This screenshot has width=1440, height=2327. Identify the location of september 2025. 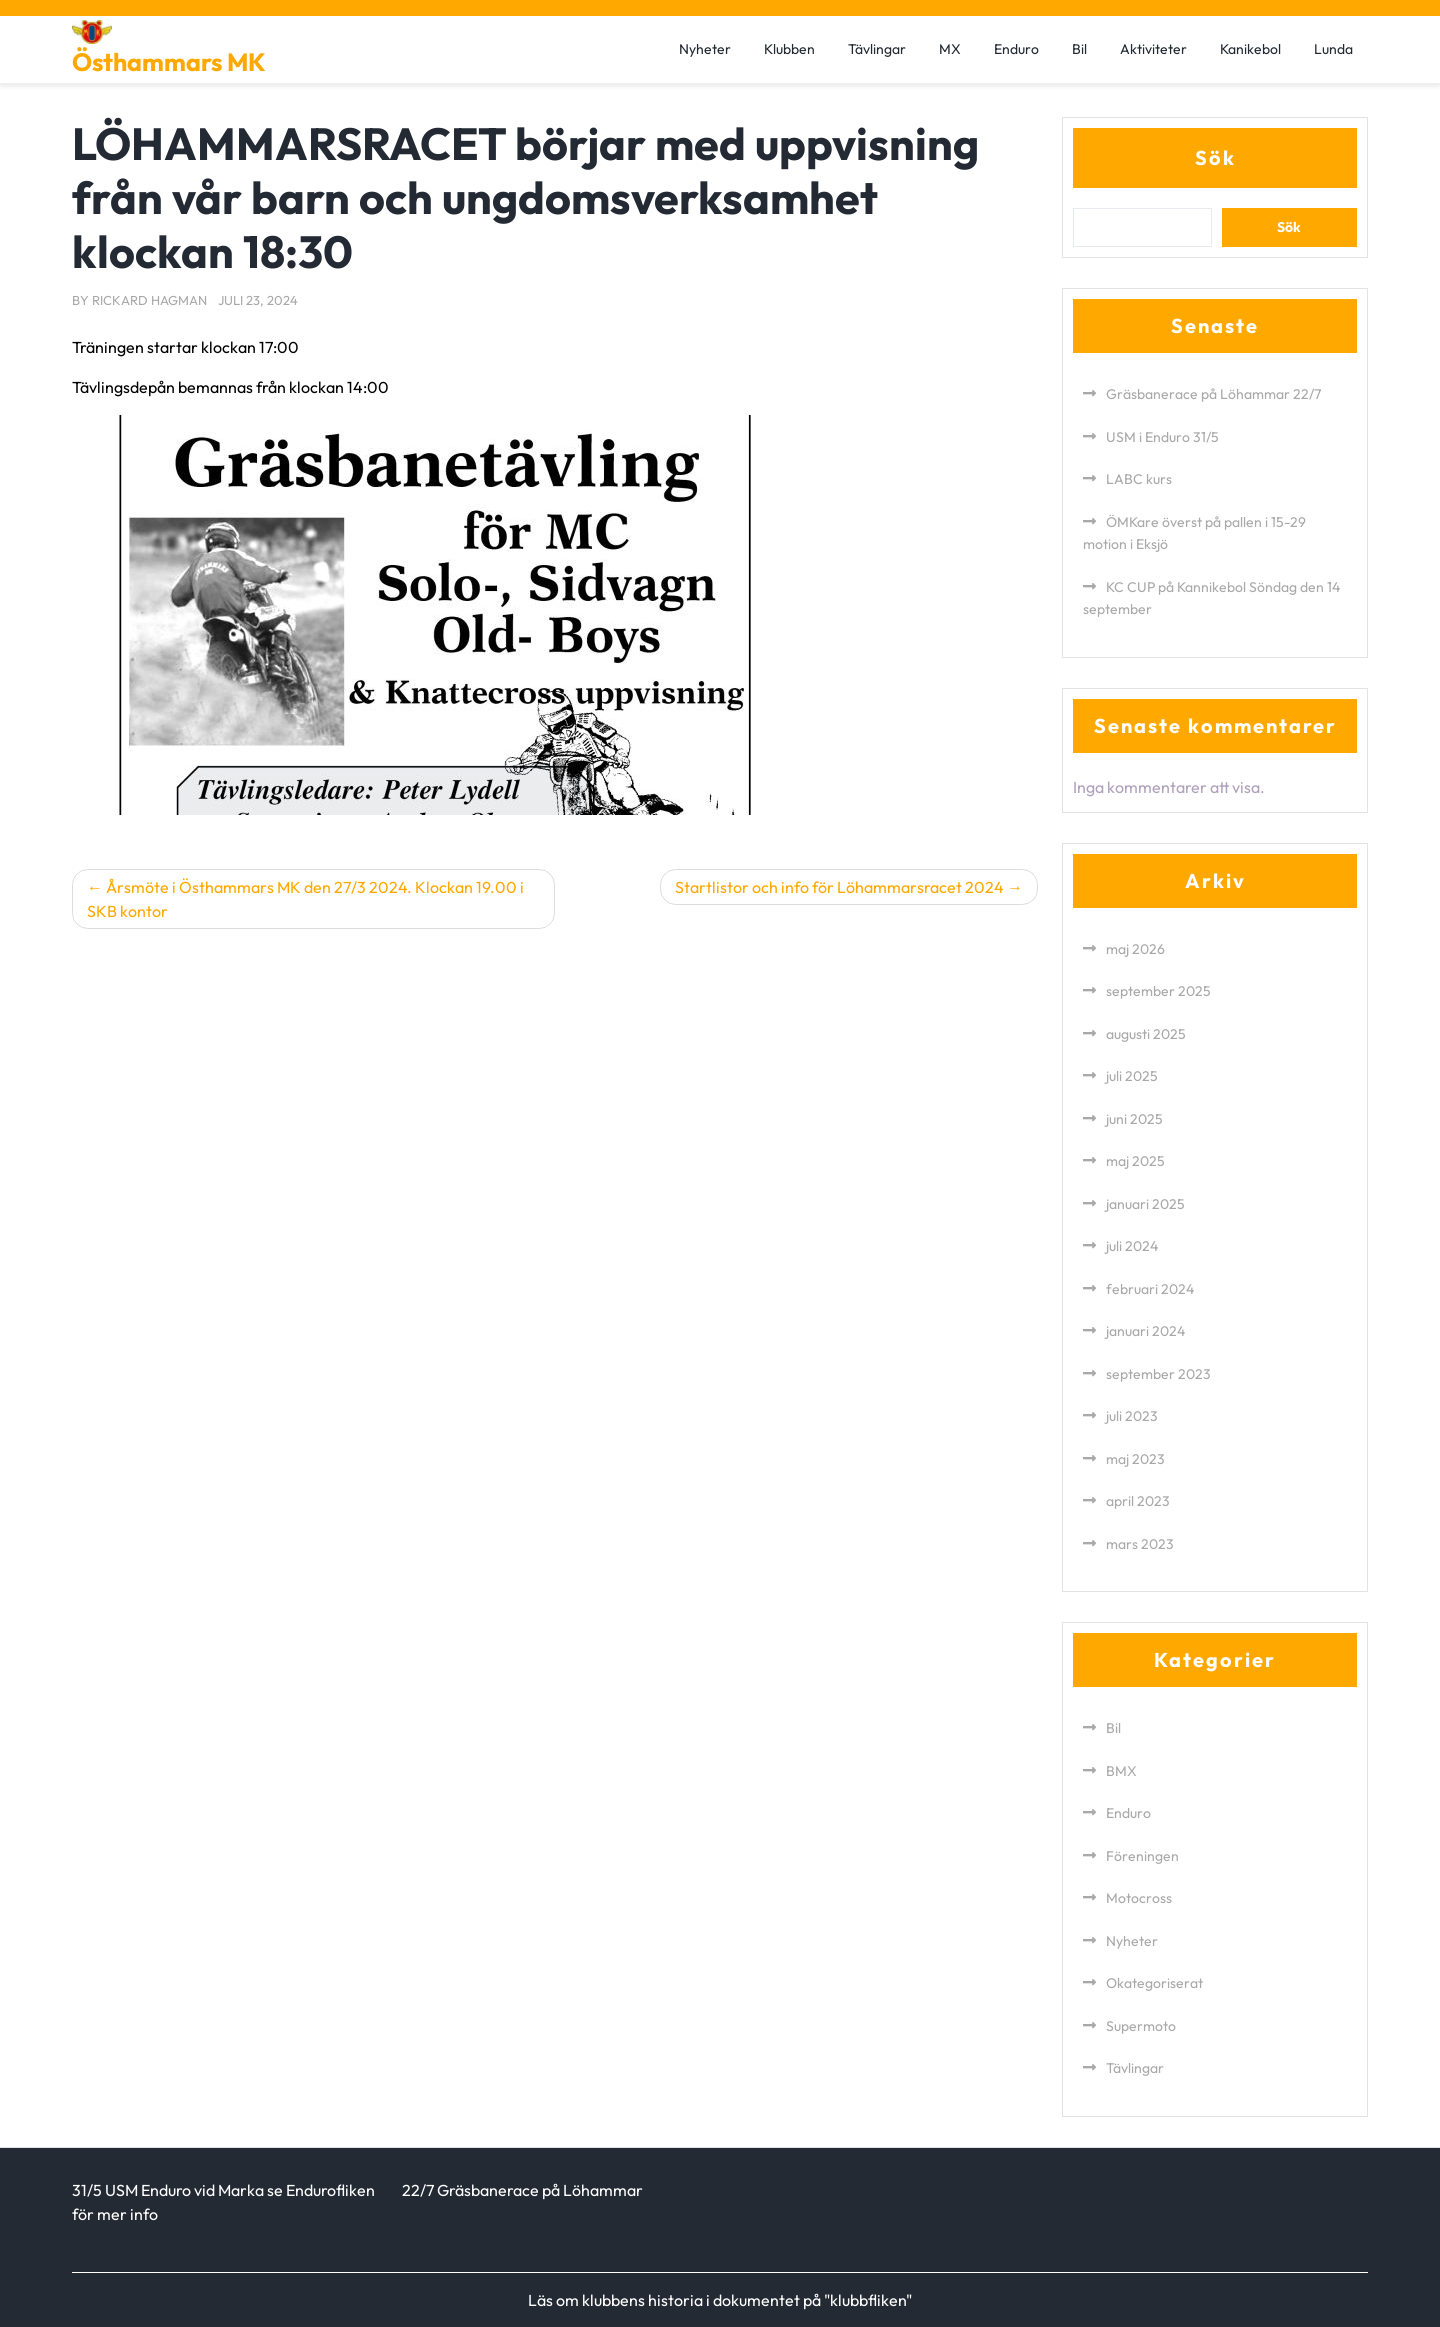
(1158, 991).